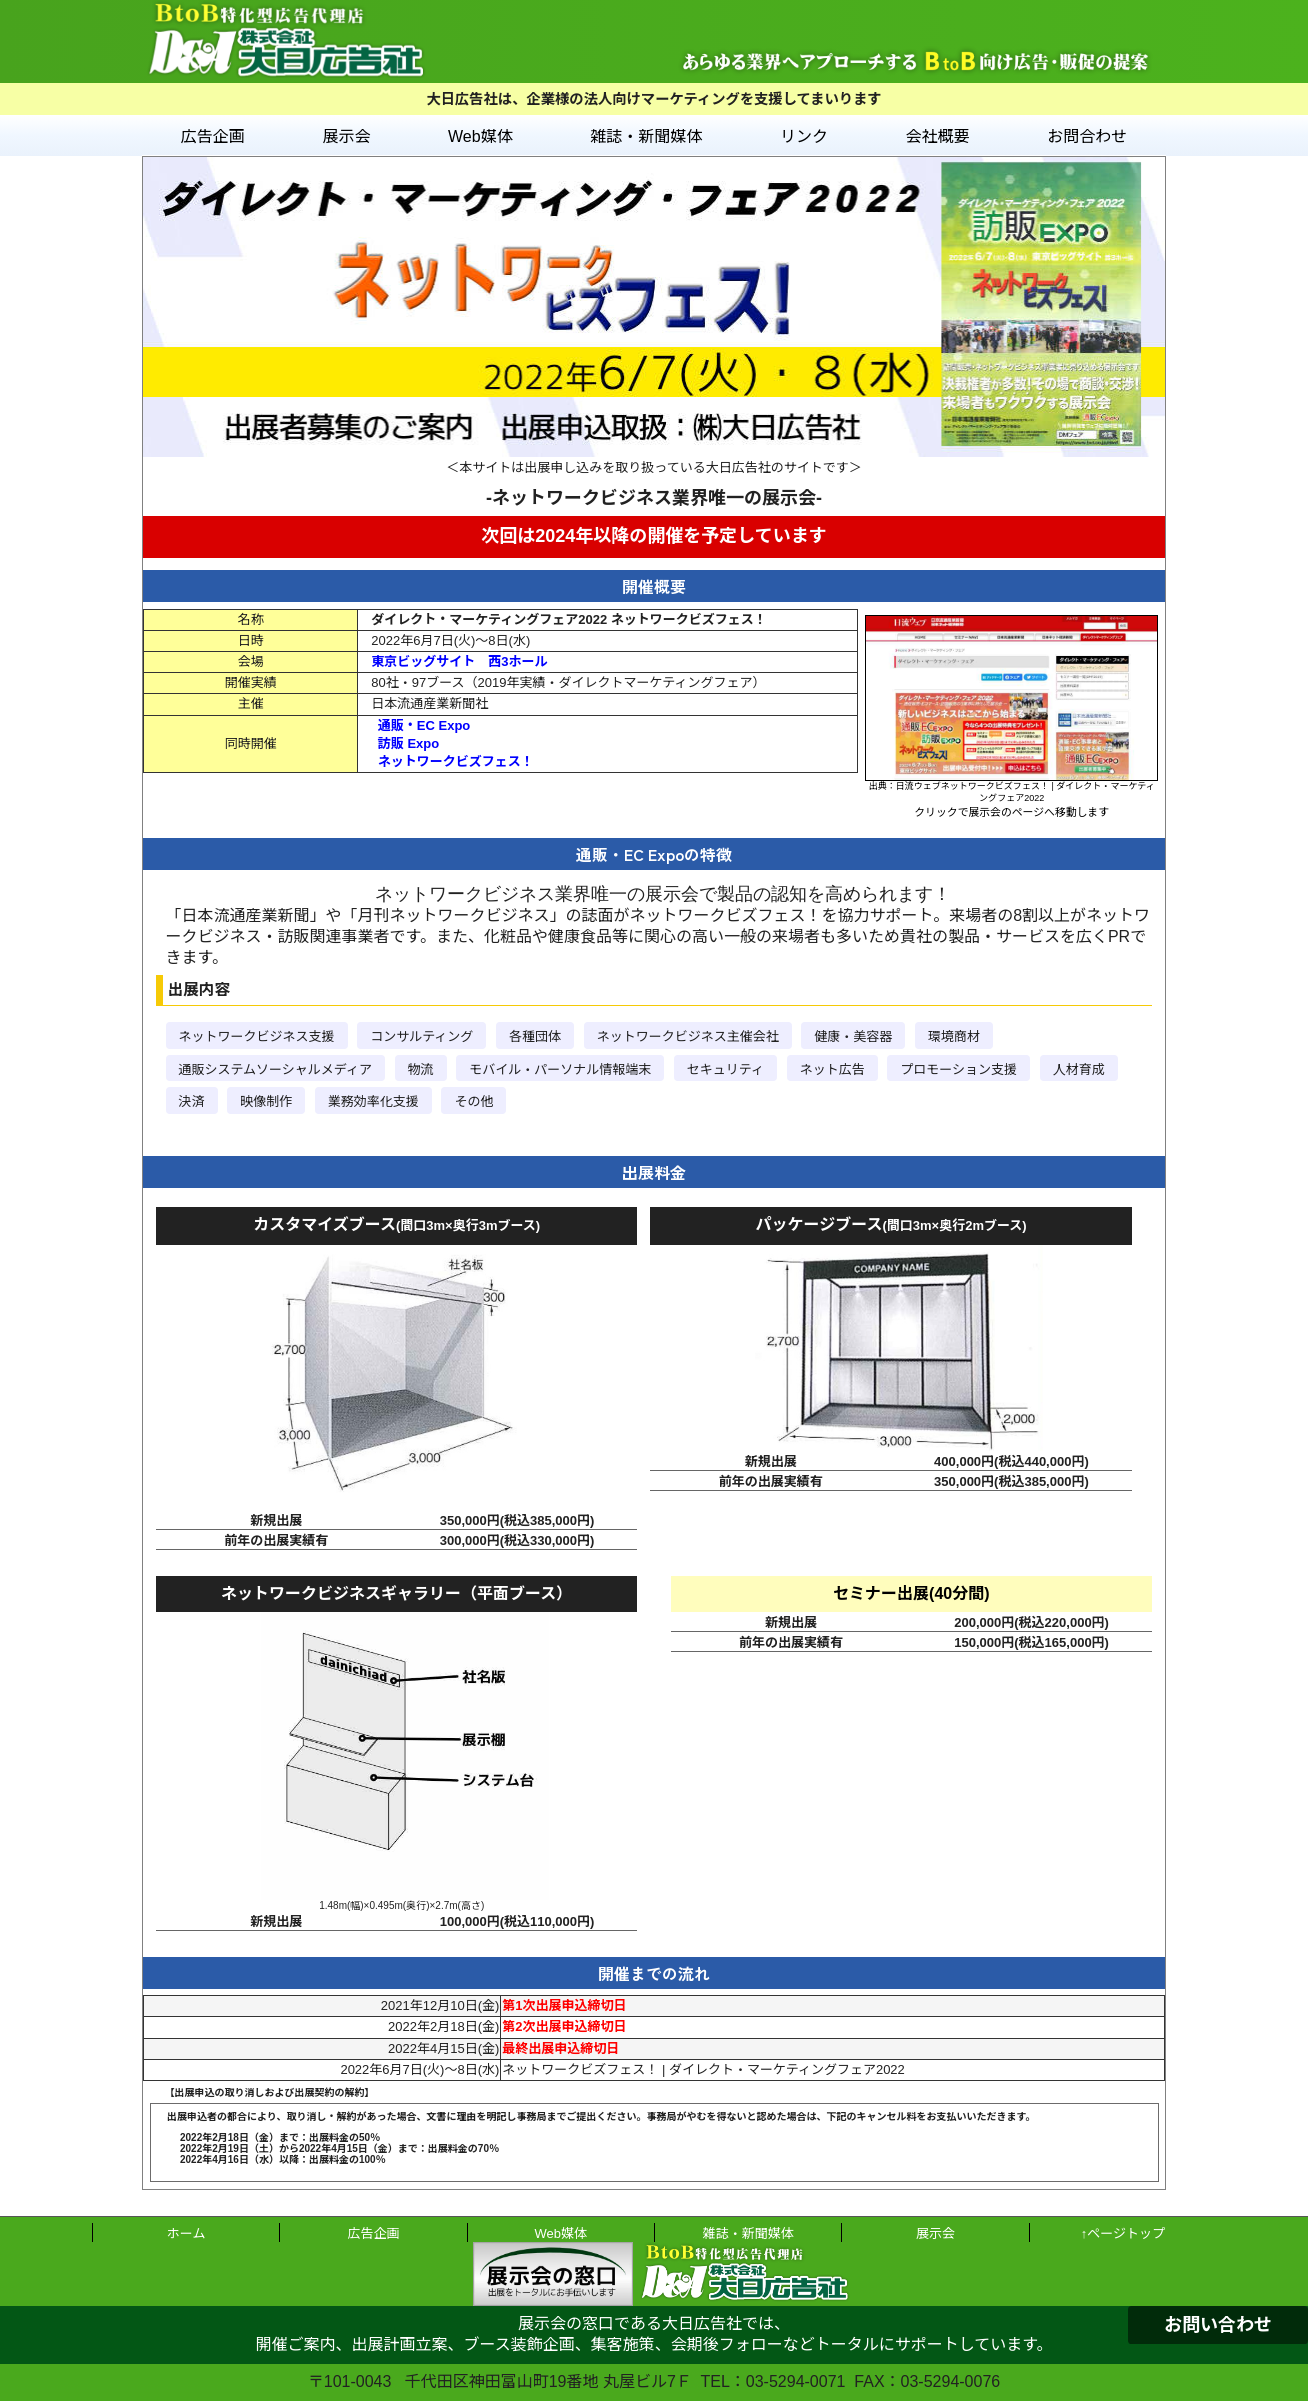  Describe the element at coordinates (459, 661) in the screenshot. I see `東京ビッグサイト 西3ホール` at that location.